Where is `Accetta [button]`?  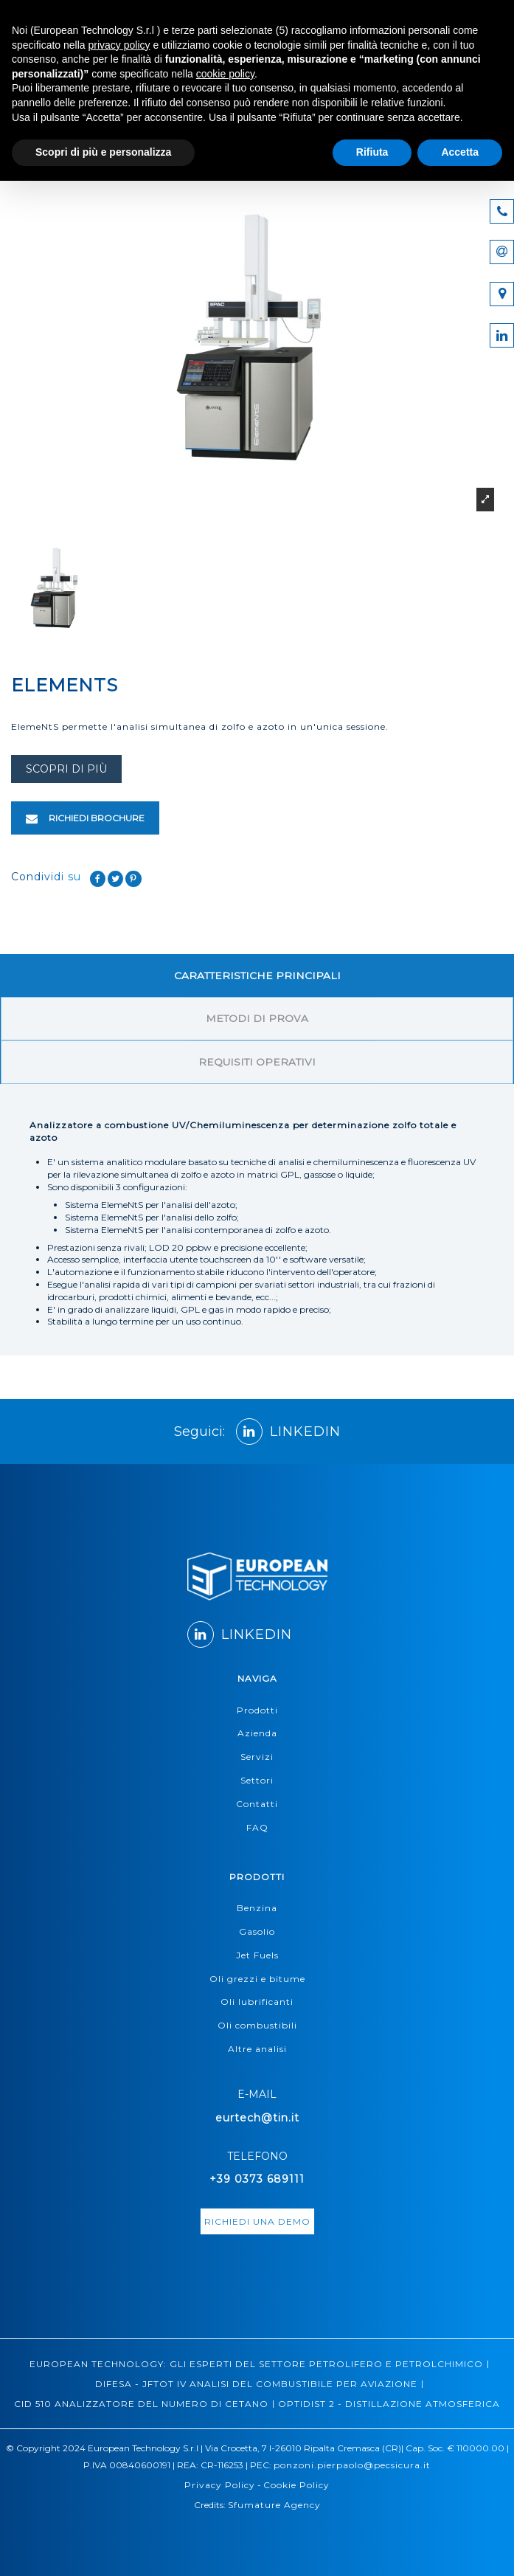
Accetta [button] is located at coordinates (460, 152).